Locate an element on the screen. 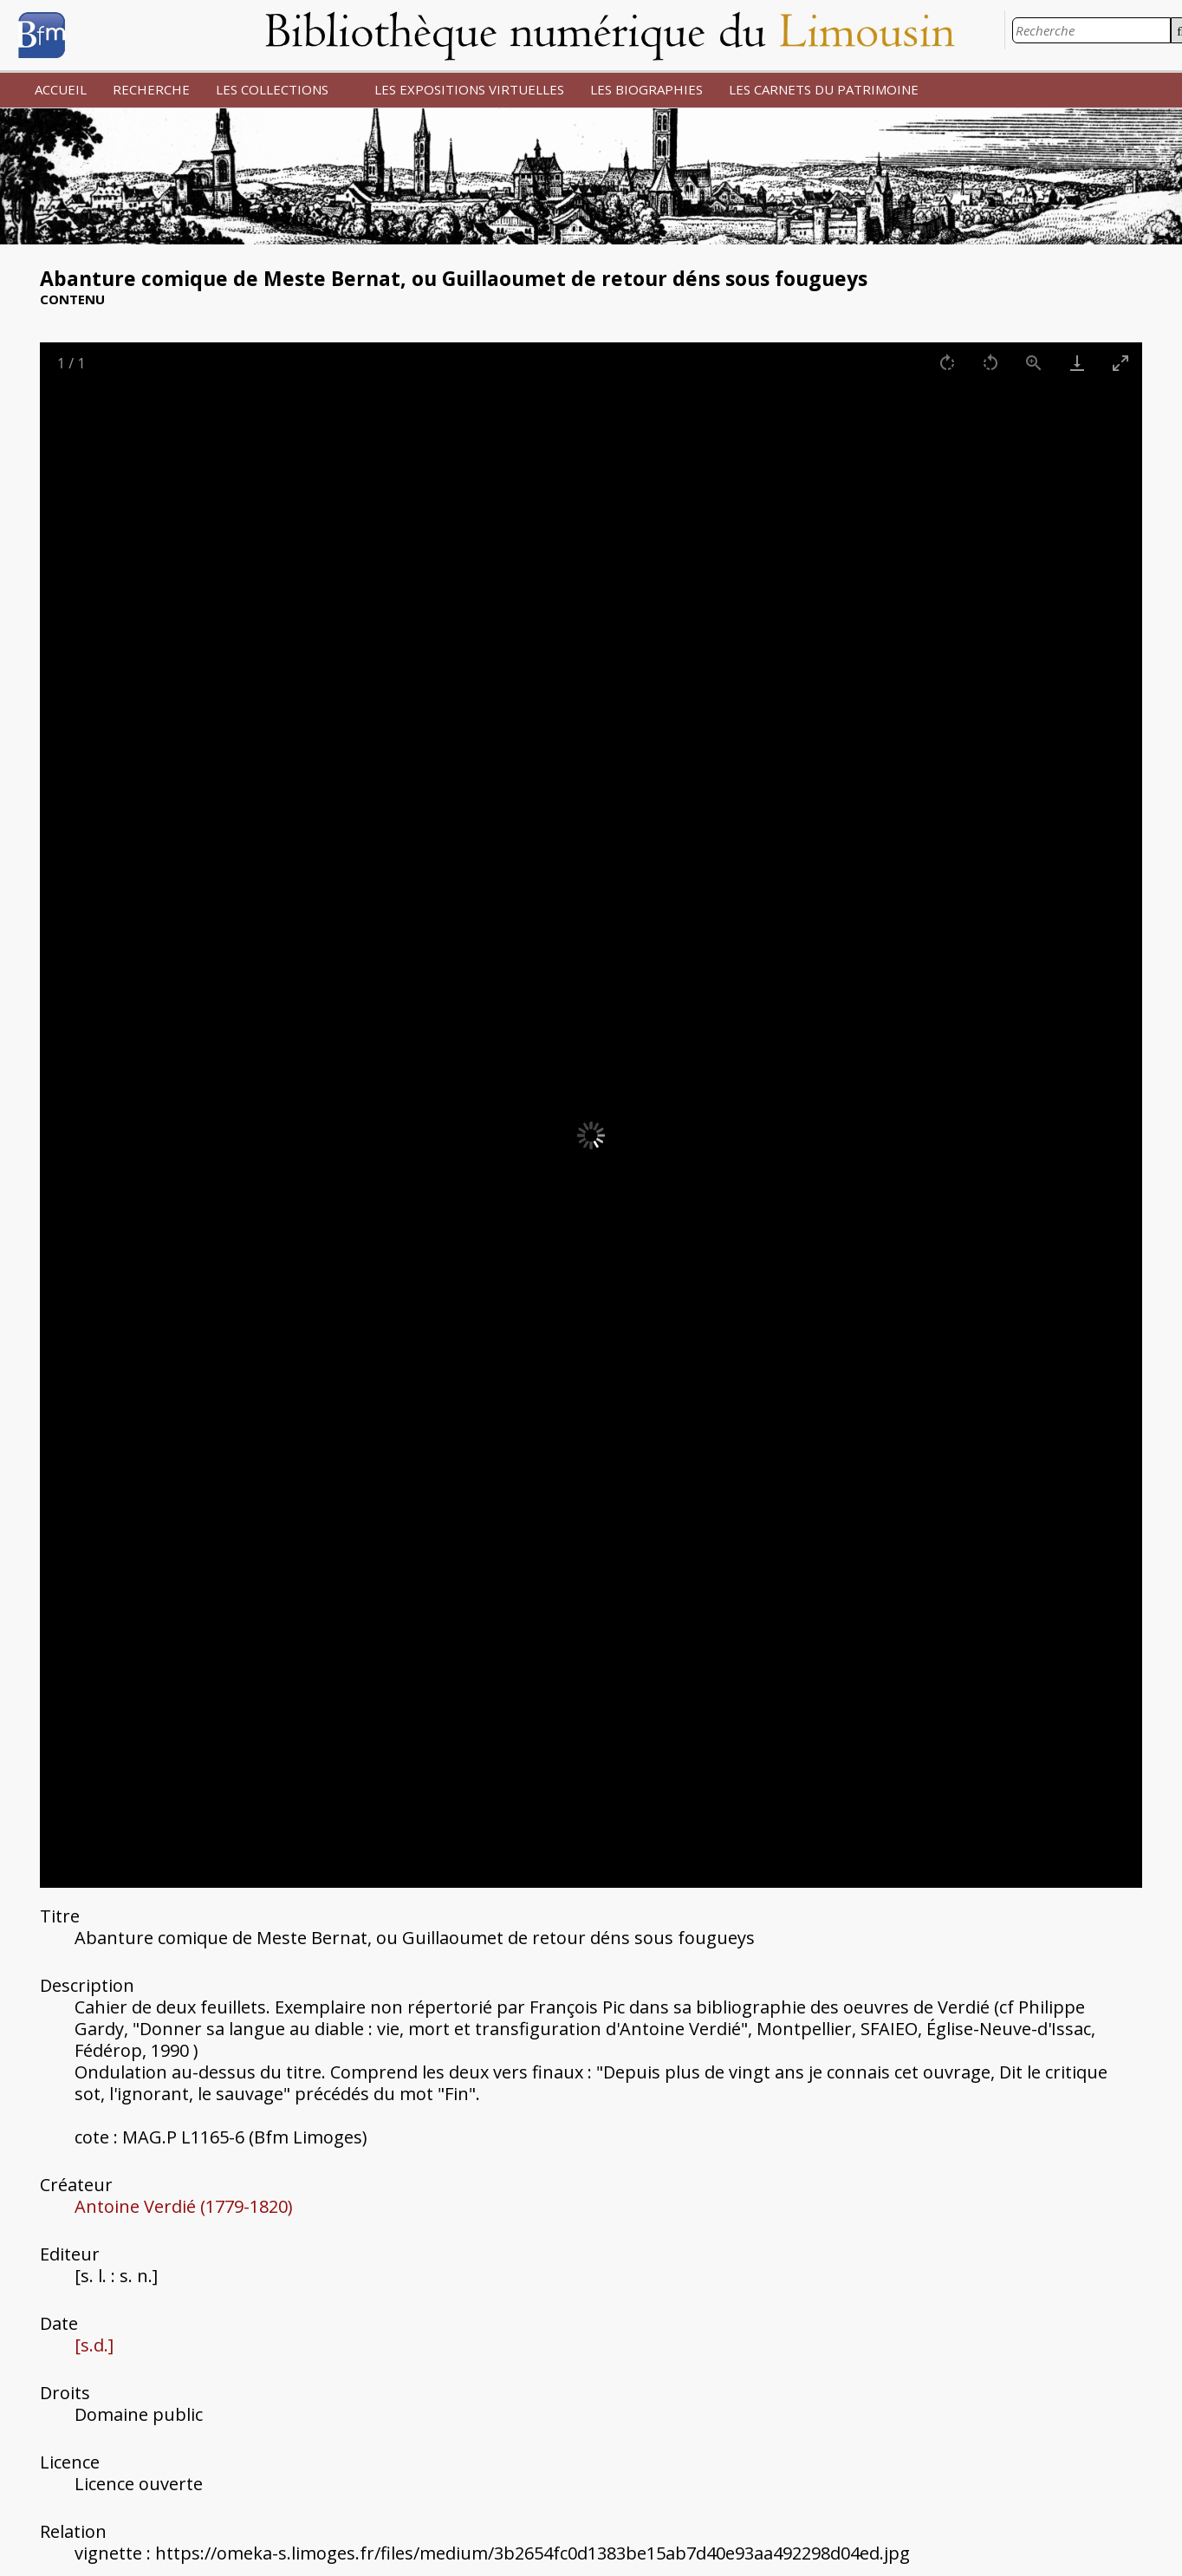 The width and height of the screenshot is (1182, 2576). LES COLLECTIONS is located at coordinates (272, 89).